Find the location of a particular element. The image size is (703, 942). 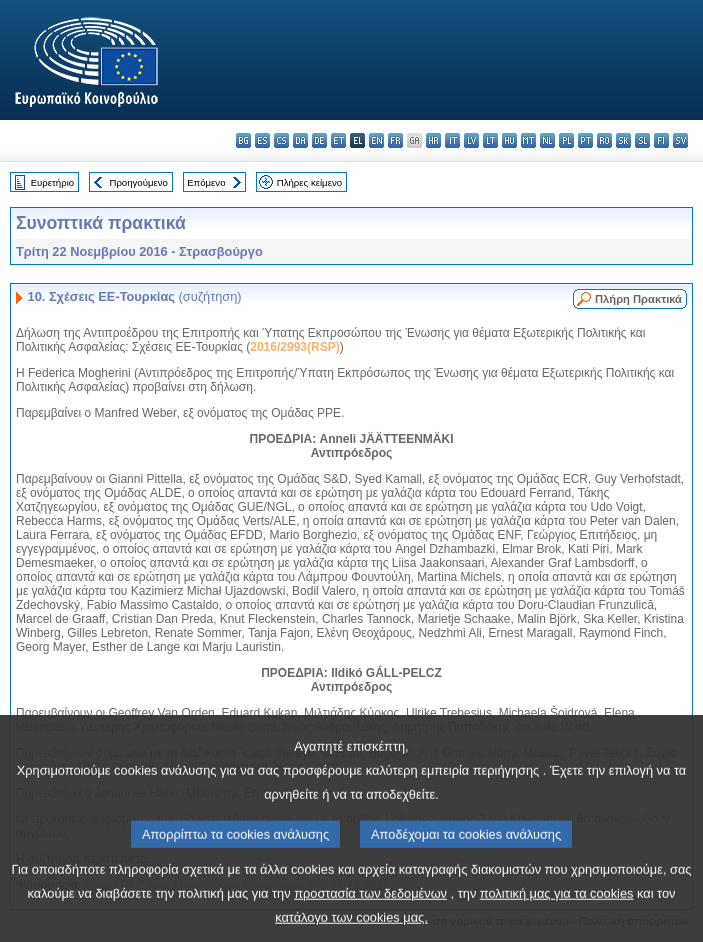

Ευρετήριο is located at coordinates (52, 182).